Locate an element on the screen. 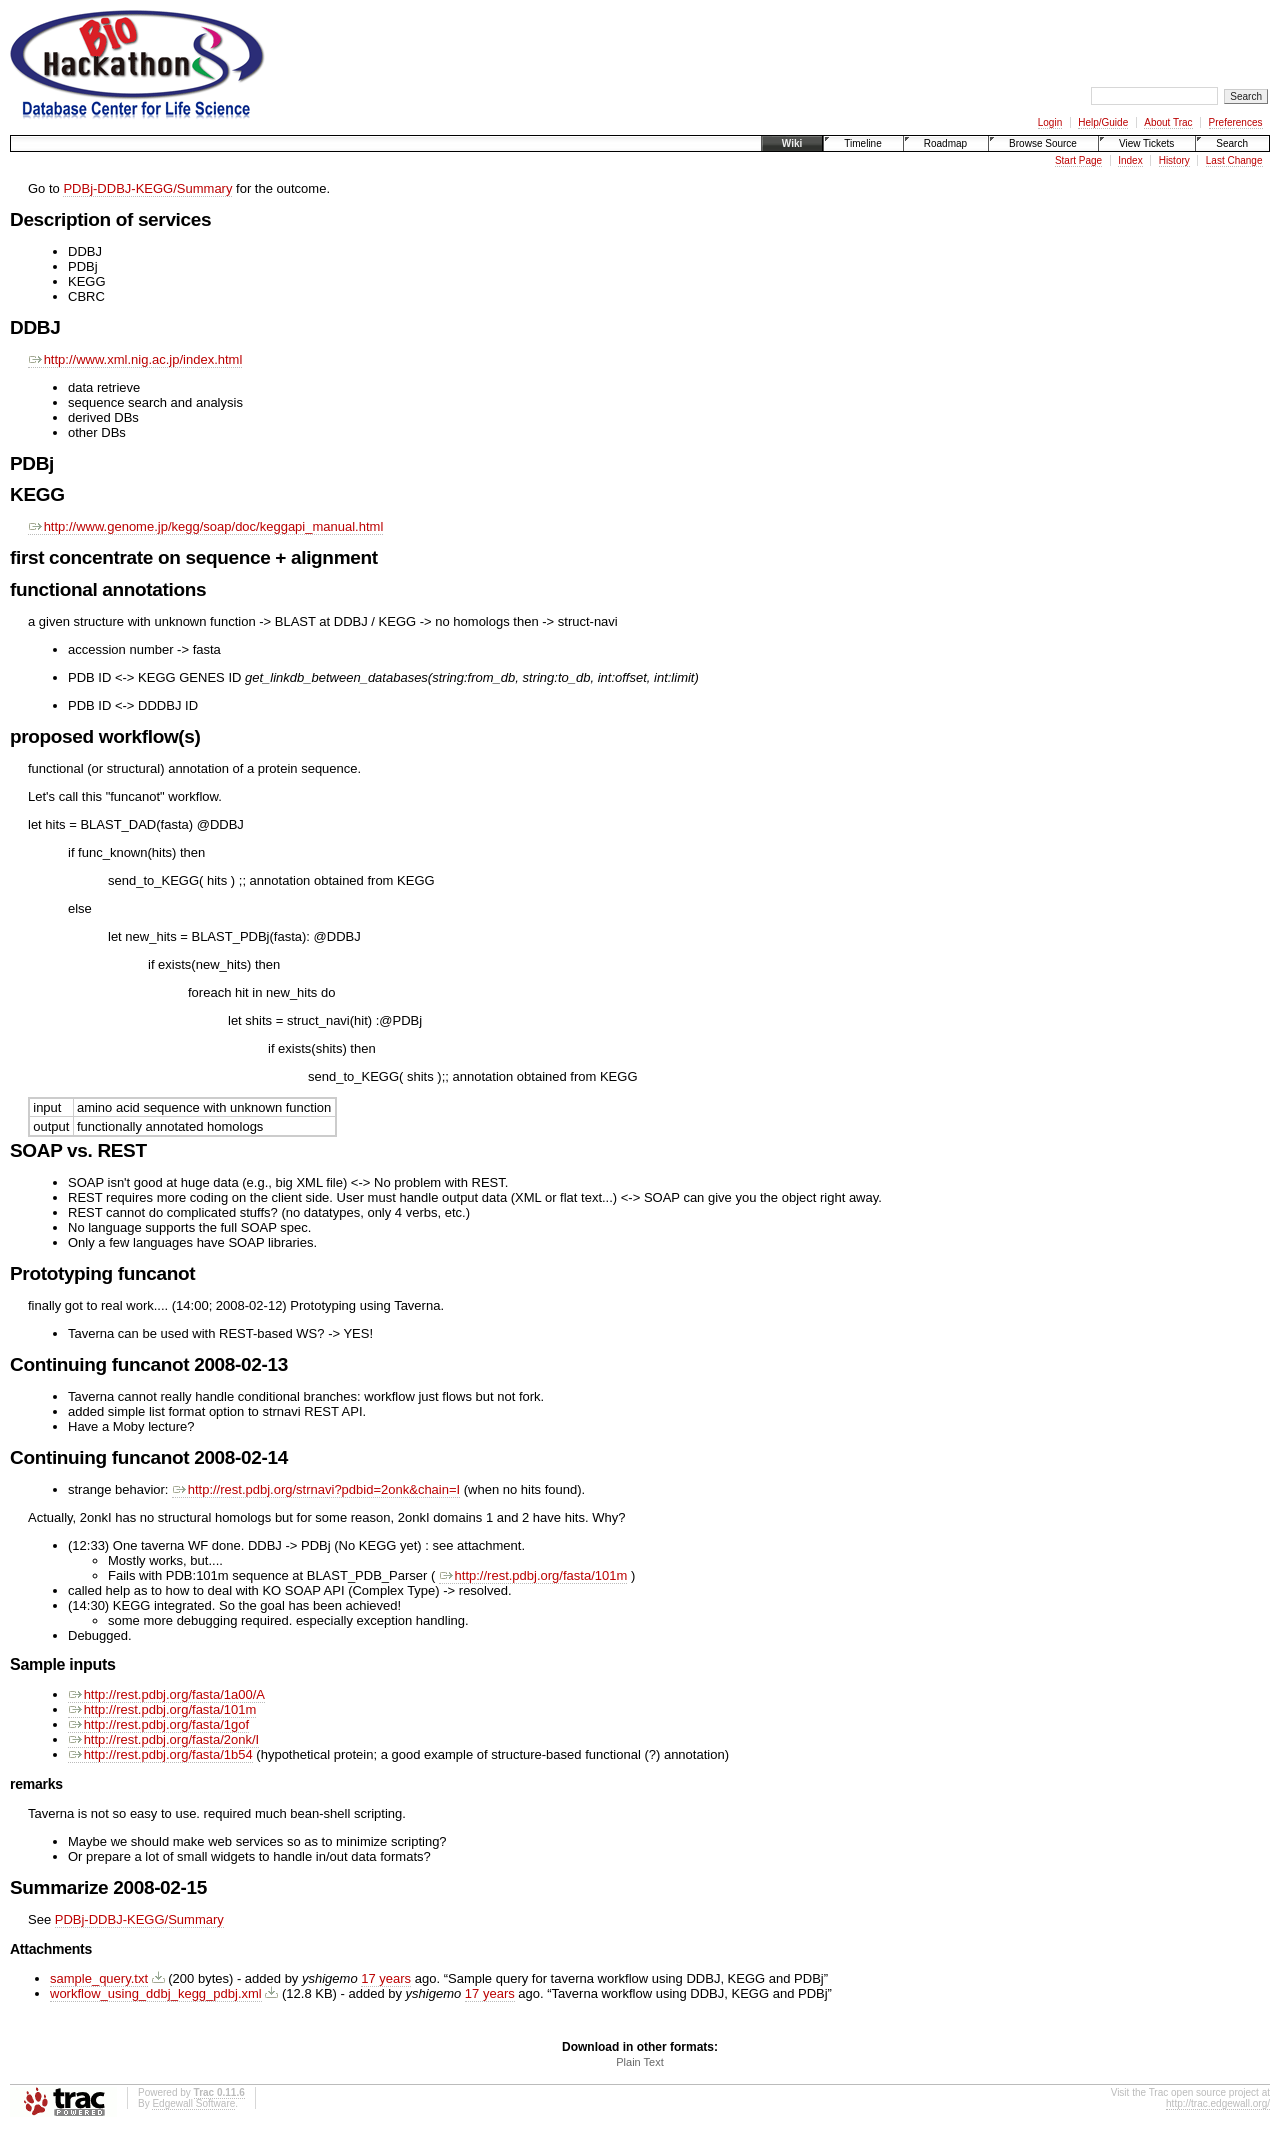  Index is located at coordinates (1130, 160).